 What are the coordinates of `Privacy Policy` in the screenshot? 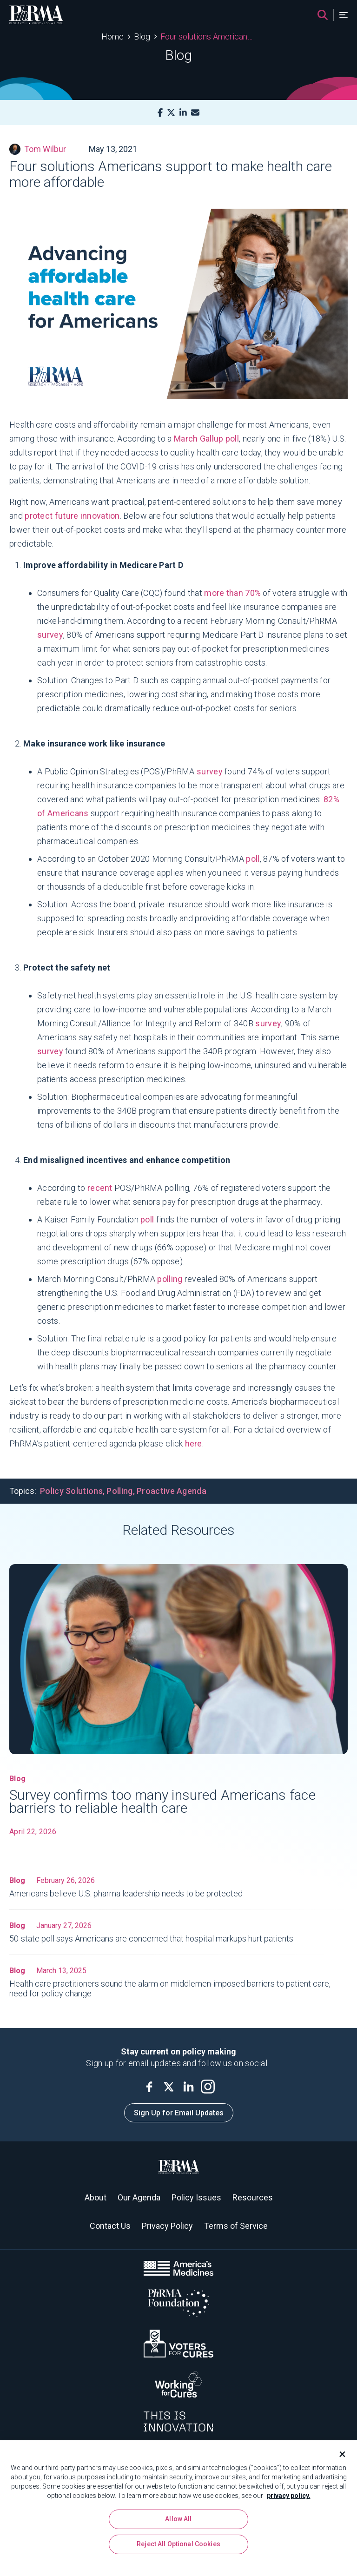 It's located at (167, 2226).